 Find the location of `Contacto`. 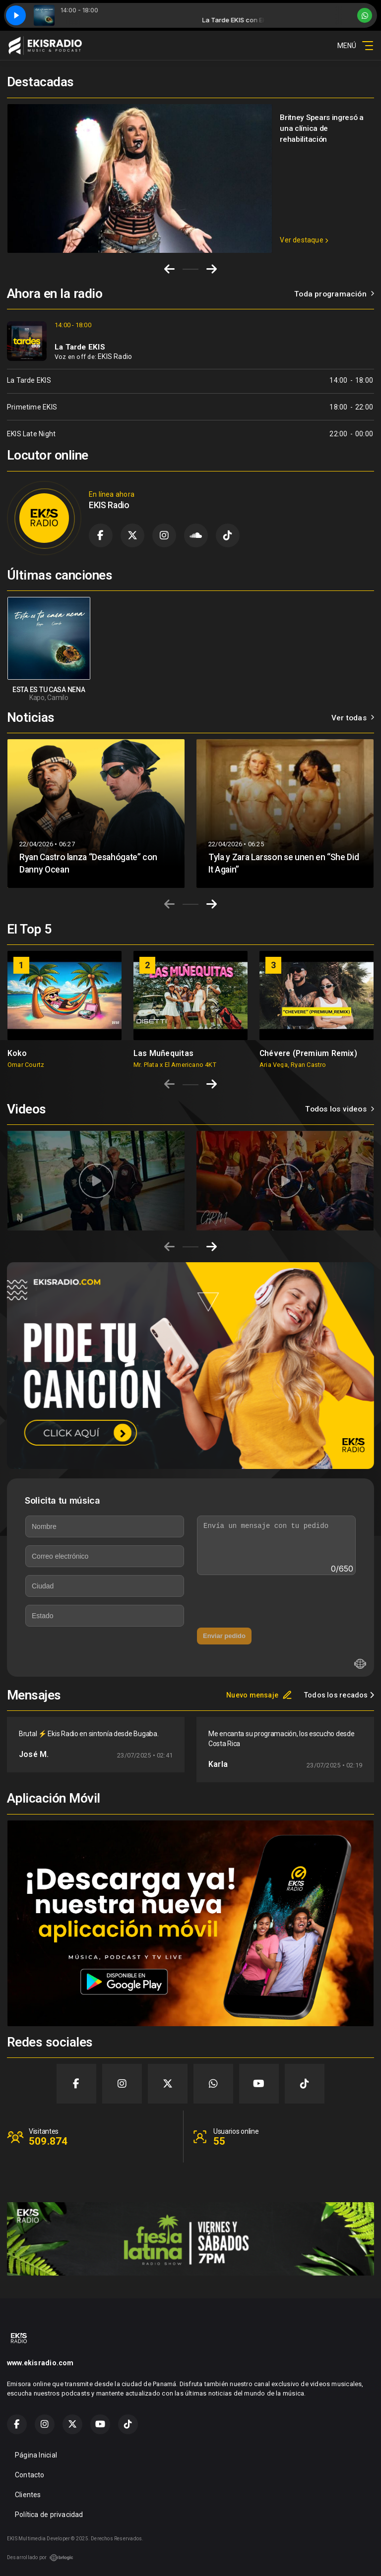

Contacto is located at coordinates (30, 2475).